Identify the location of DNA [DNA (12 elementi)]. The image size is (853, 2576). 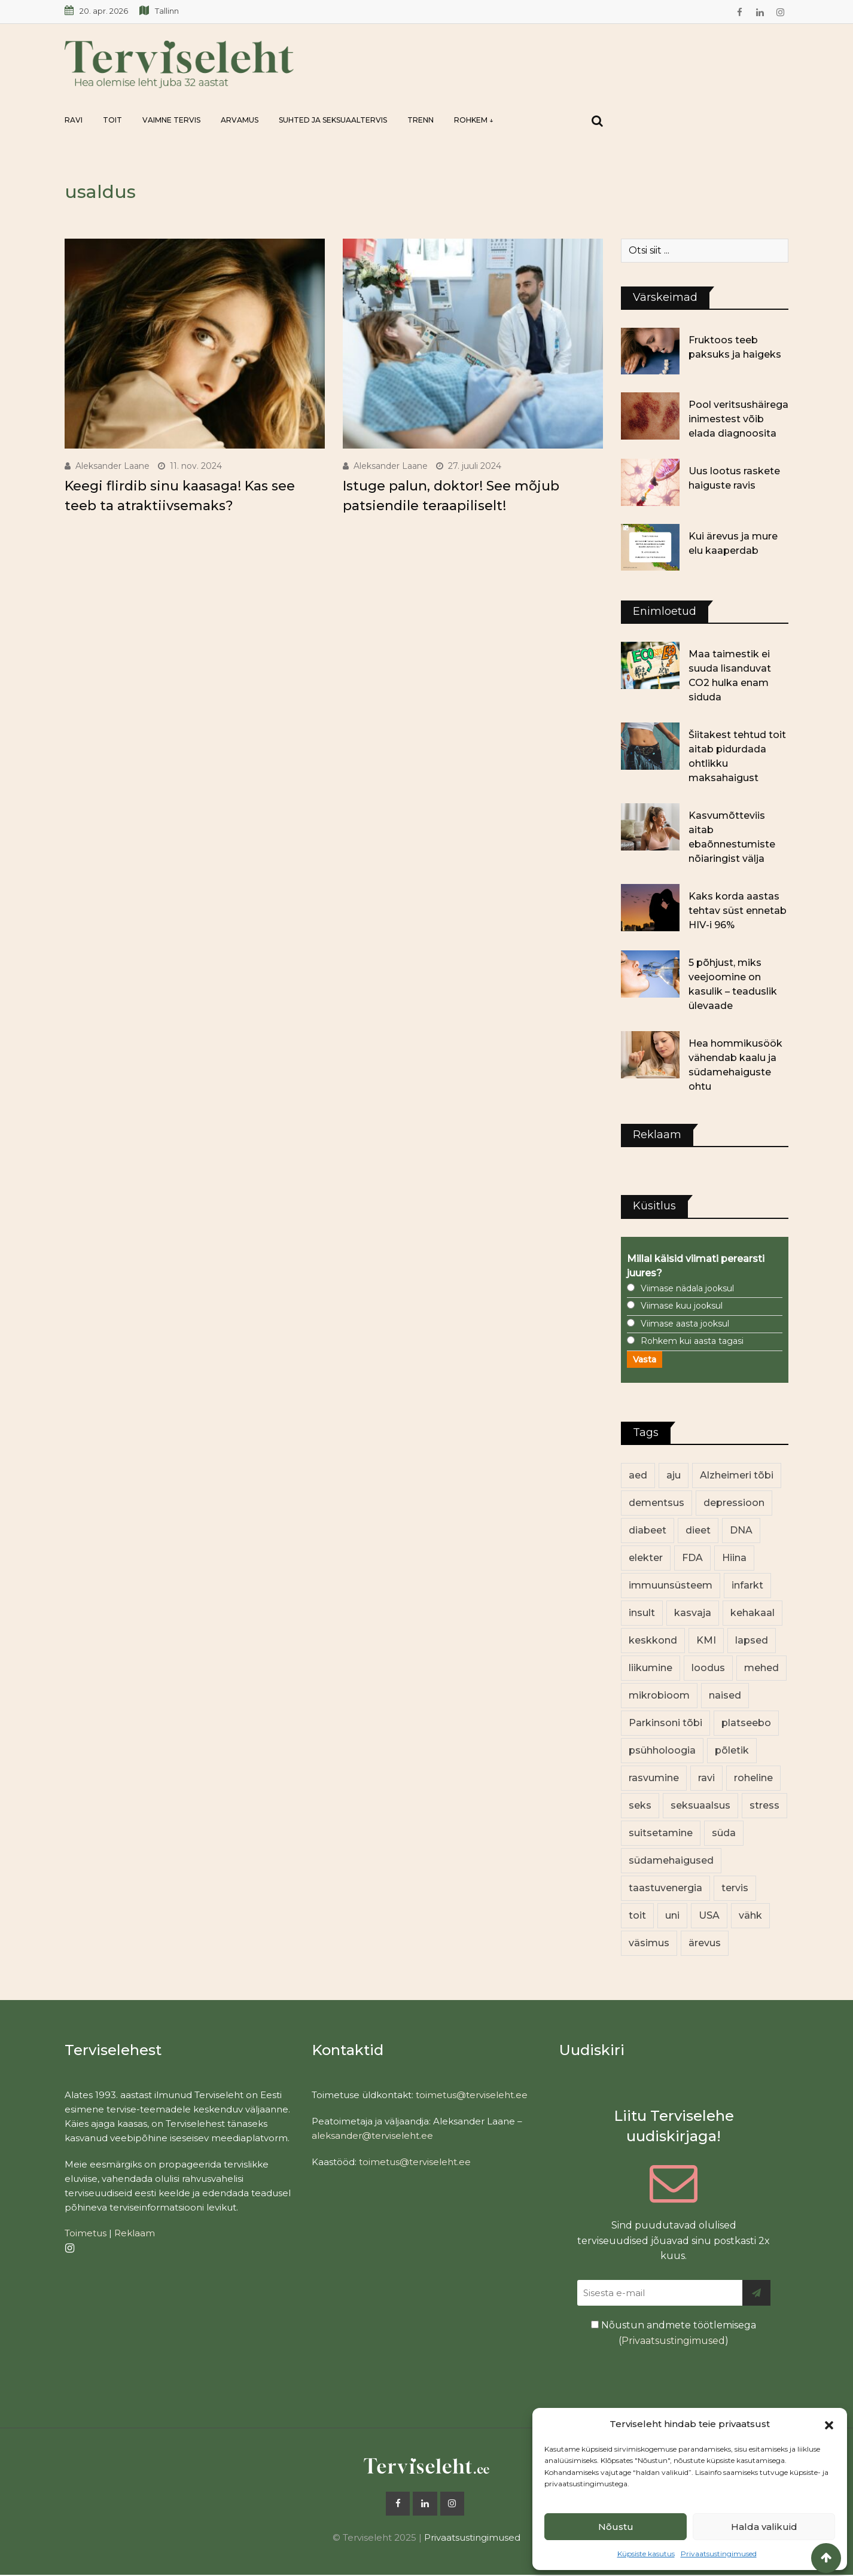
(741, 1530).